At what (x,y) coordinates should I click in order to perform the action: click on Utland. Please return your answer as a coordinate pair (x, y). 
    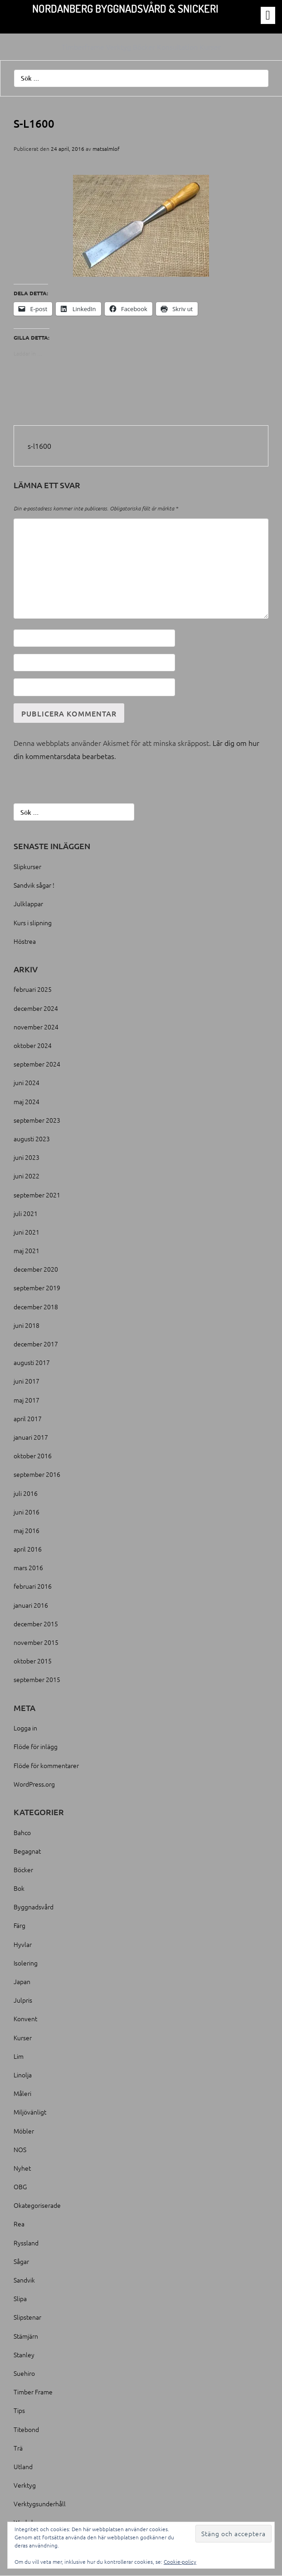
    Looking at the image, I should click on (23, 2466).